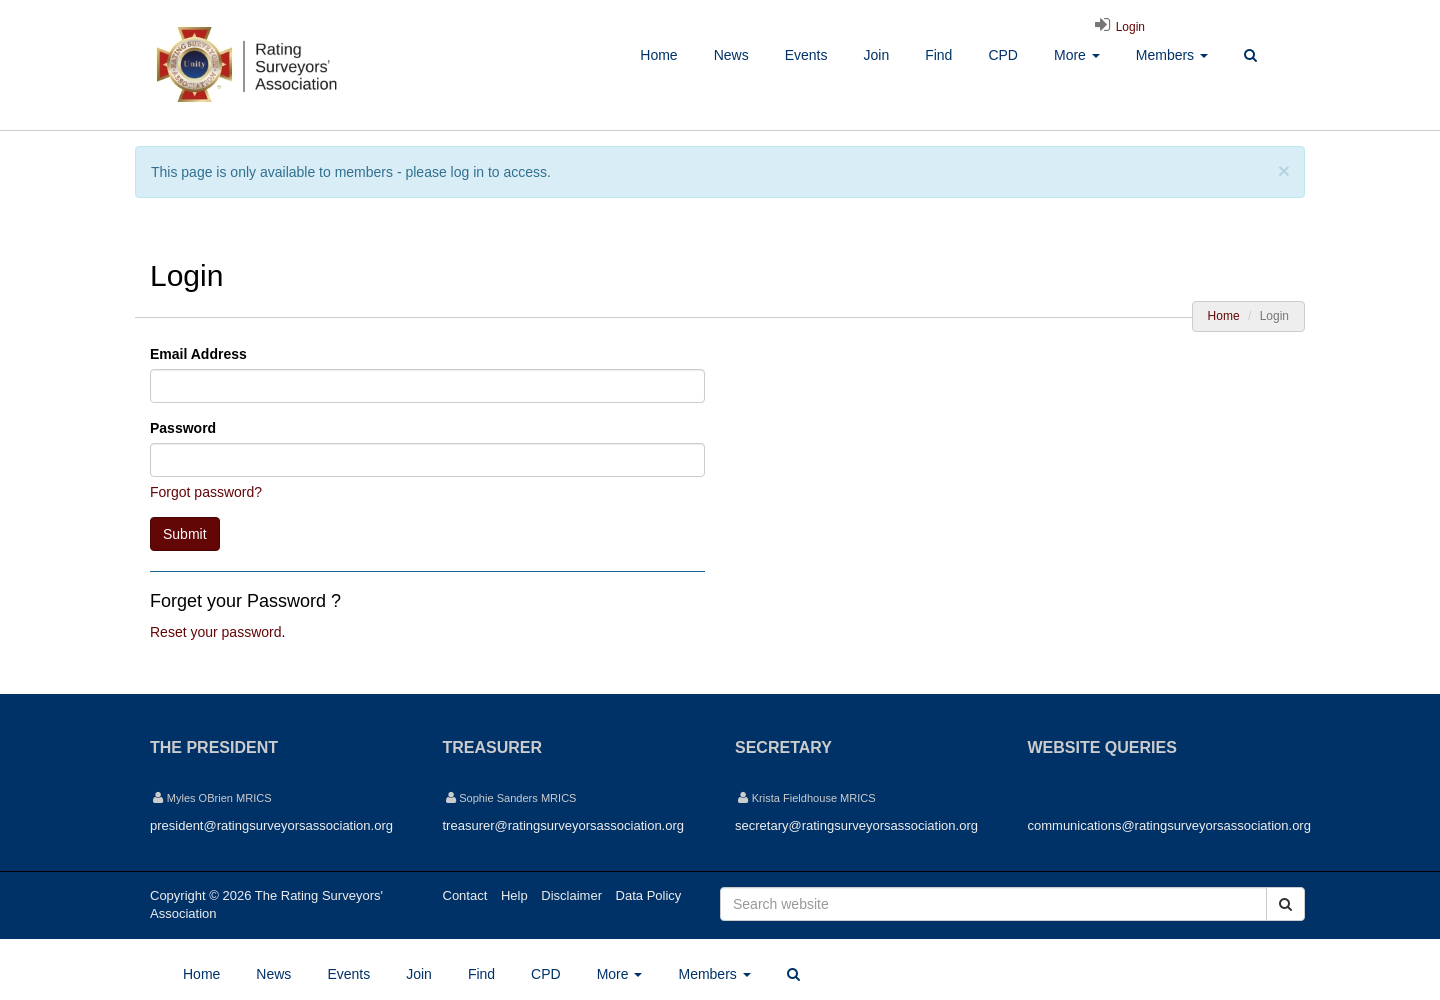  What do you see at coordinates (1284, 170) in the screenshot?
I see `[Close]` at bounding box center [1284, 170].